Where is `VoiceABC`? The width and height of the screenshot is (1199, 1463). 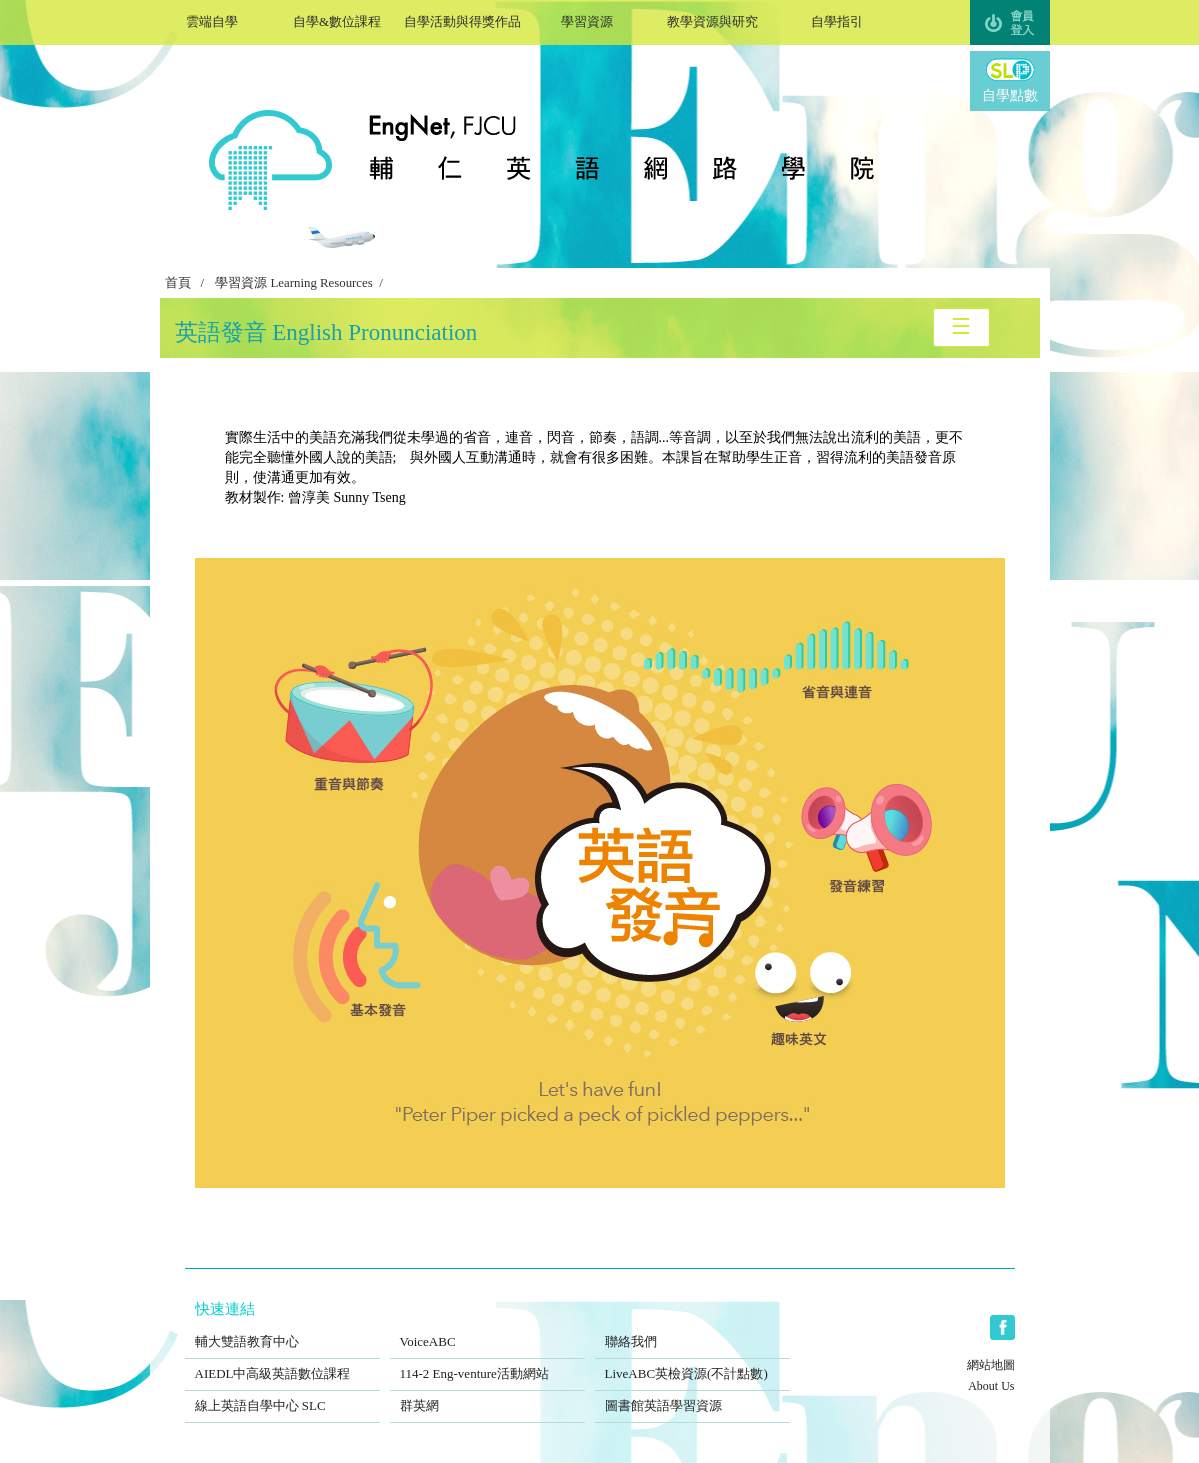 VoiceABC is located at coordinates (487, 1329).